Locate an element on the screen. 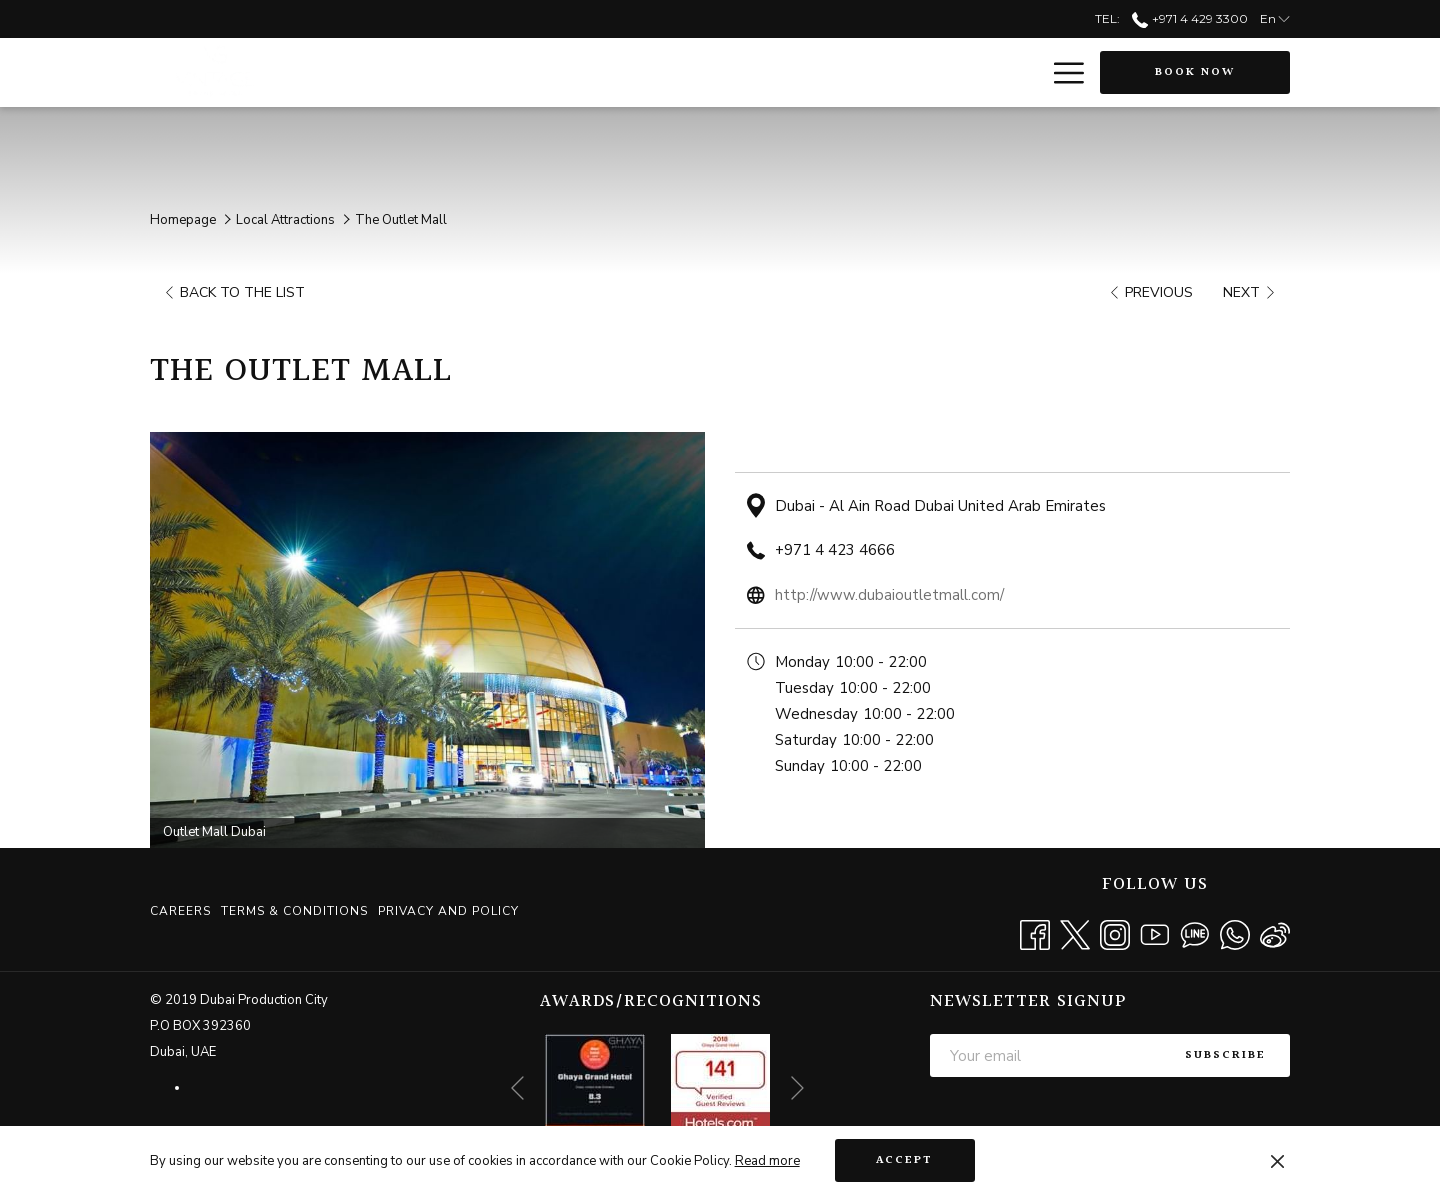 This screenshot has width=1440, height=1195. [Dismiss cookie policy] is located at coordinates (1277, 1161).